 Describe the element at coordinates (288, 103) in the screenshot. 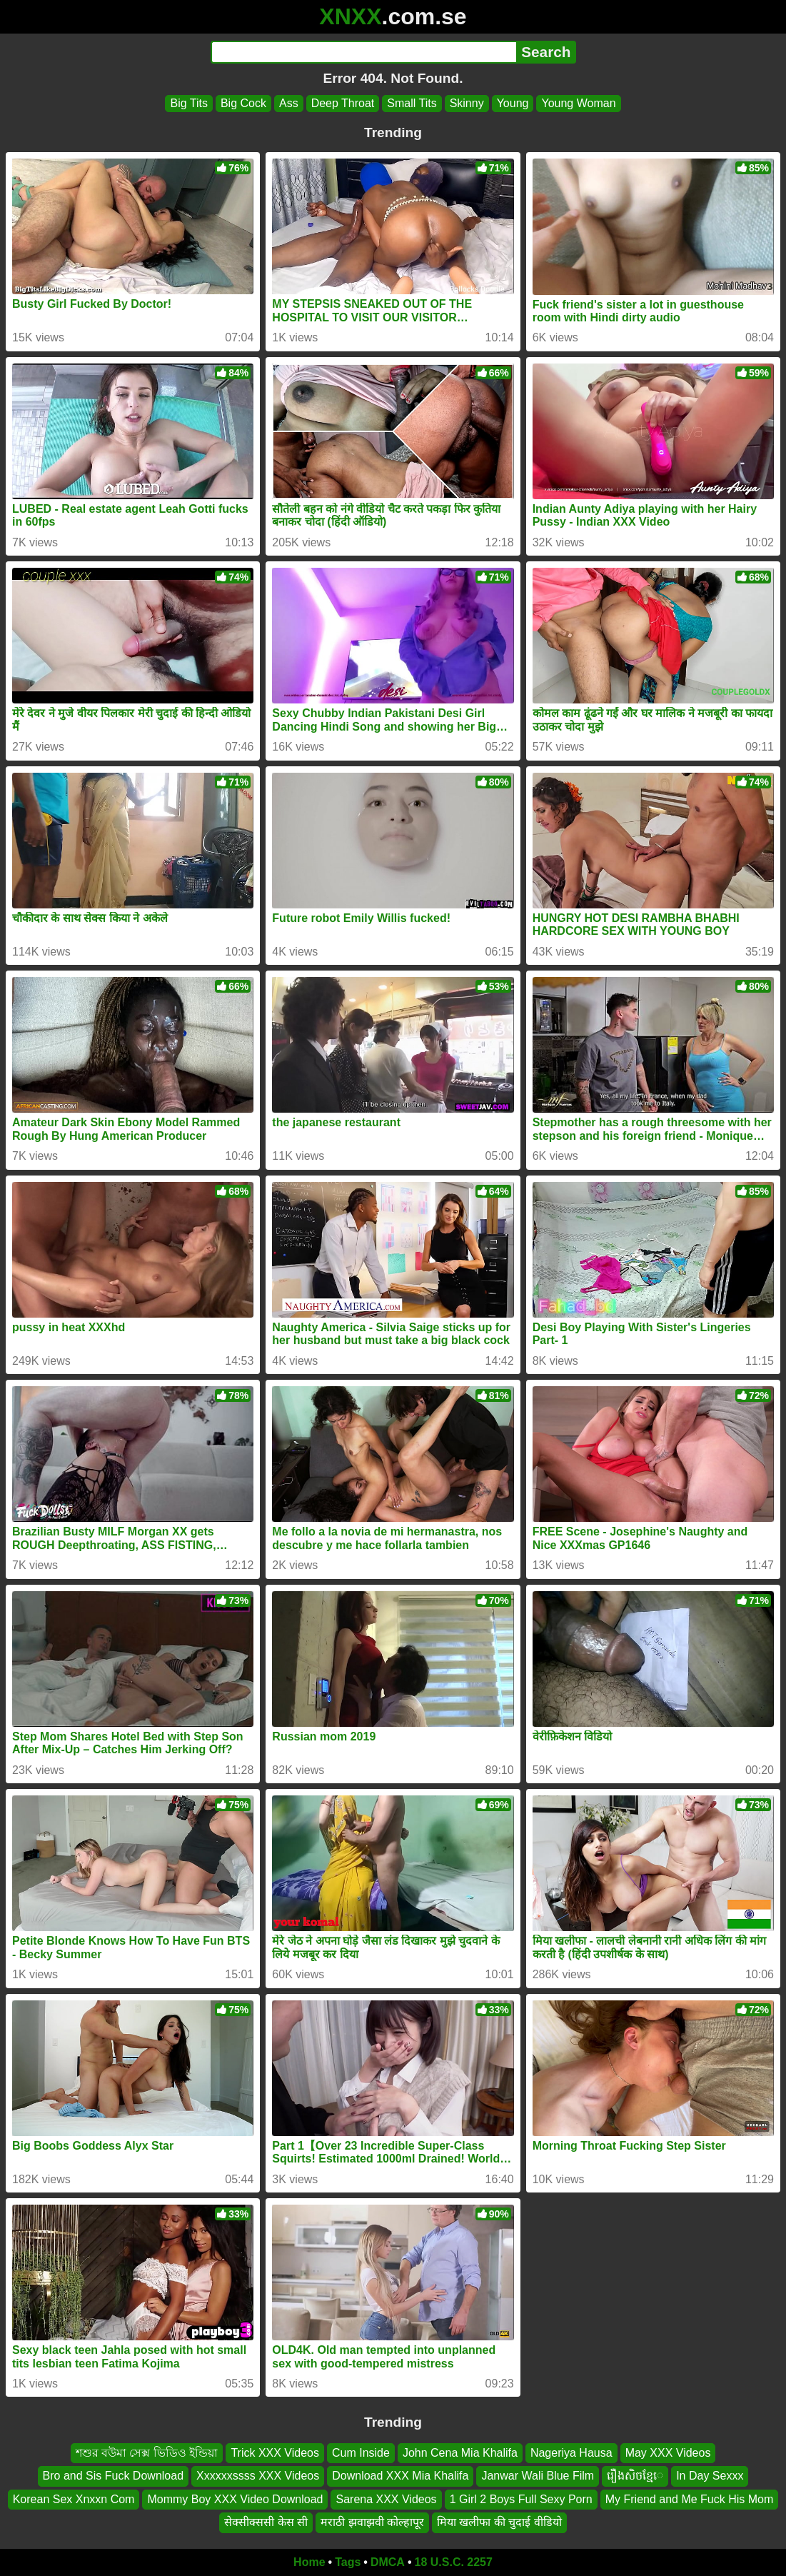

I see `Ass` at that location.